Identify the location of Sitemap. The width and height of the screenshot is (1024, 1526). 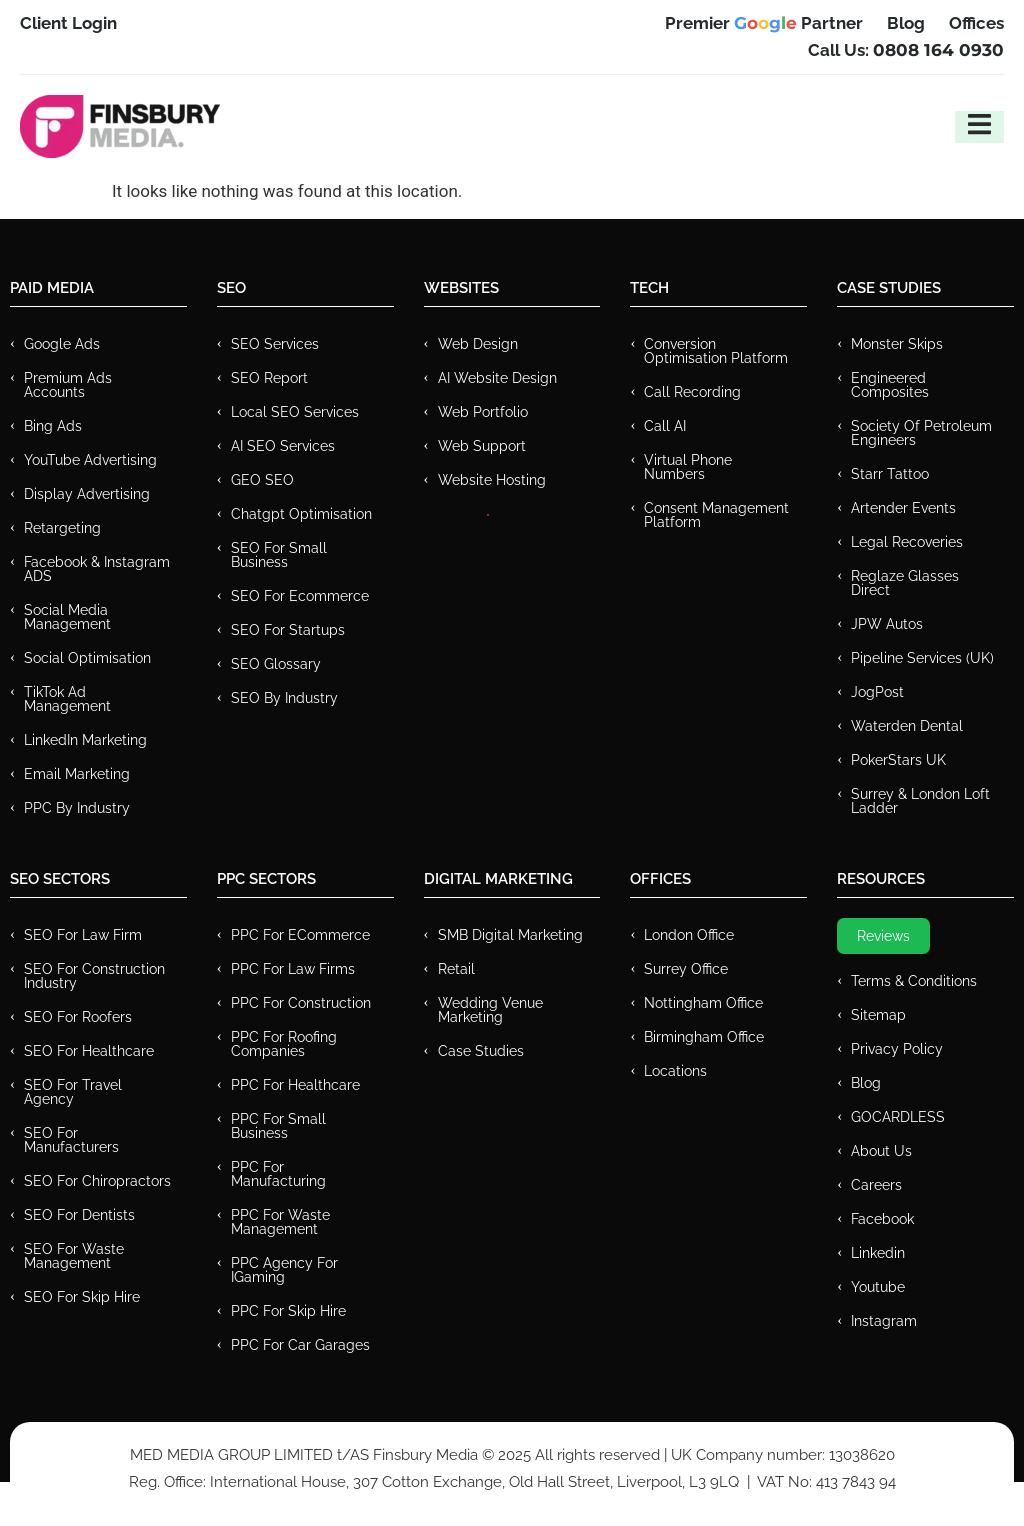
(878, 1015).